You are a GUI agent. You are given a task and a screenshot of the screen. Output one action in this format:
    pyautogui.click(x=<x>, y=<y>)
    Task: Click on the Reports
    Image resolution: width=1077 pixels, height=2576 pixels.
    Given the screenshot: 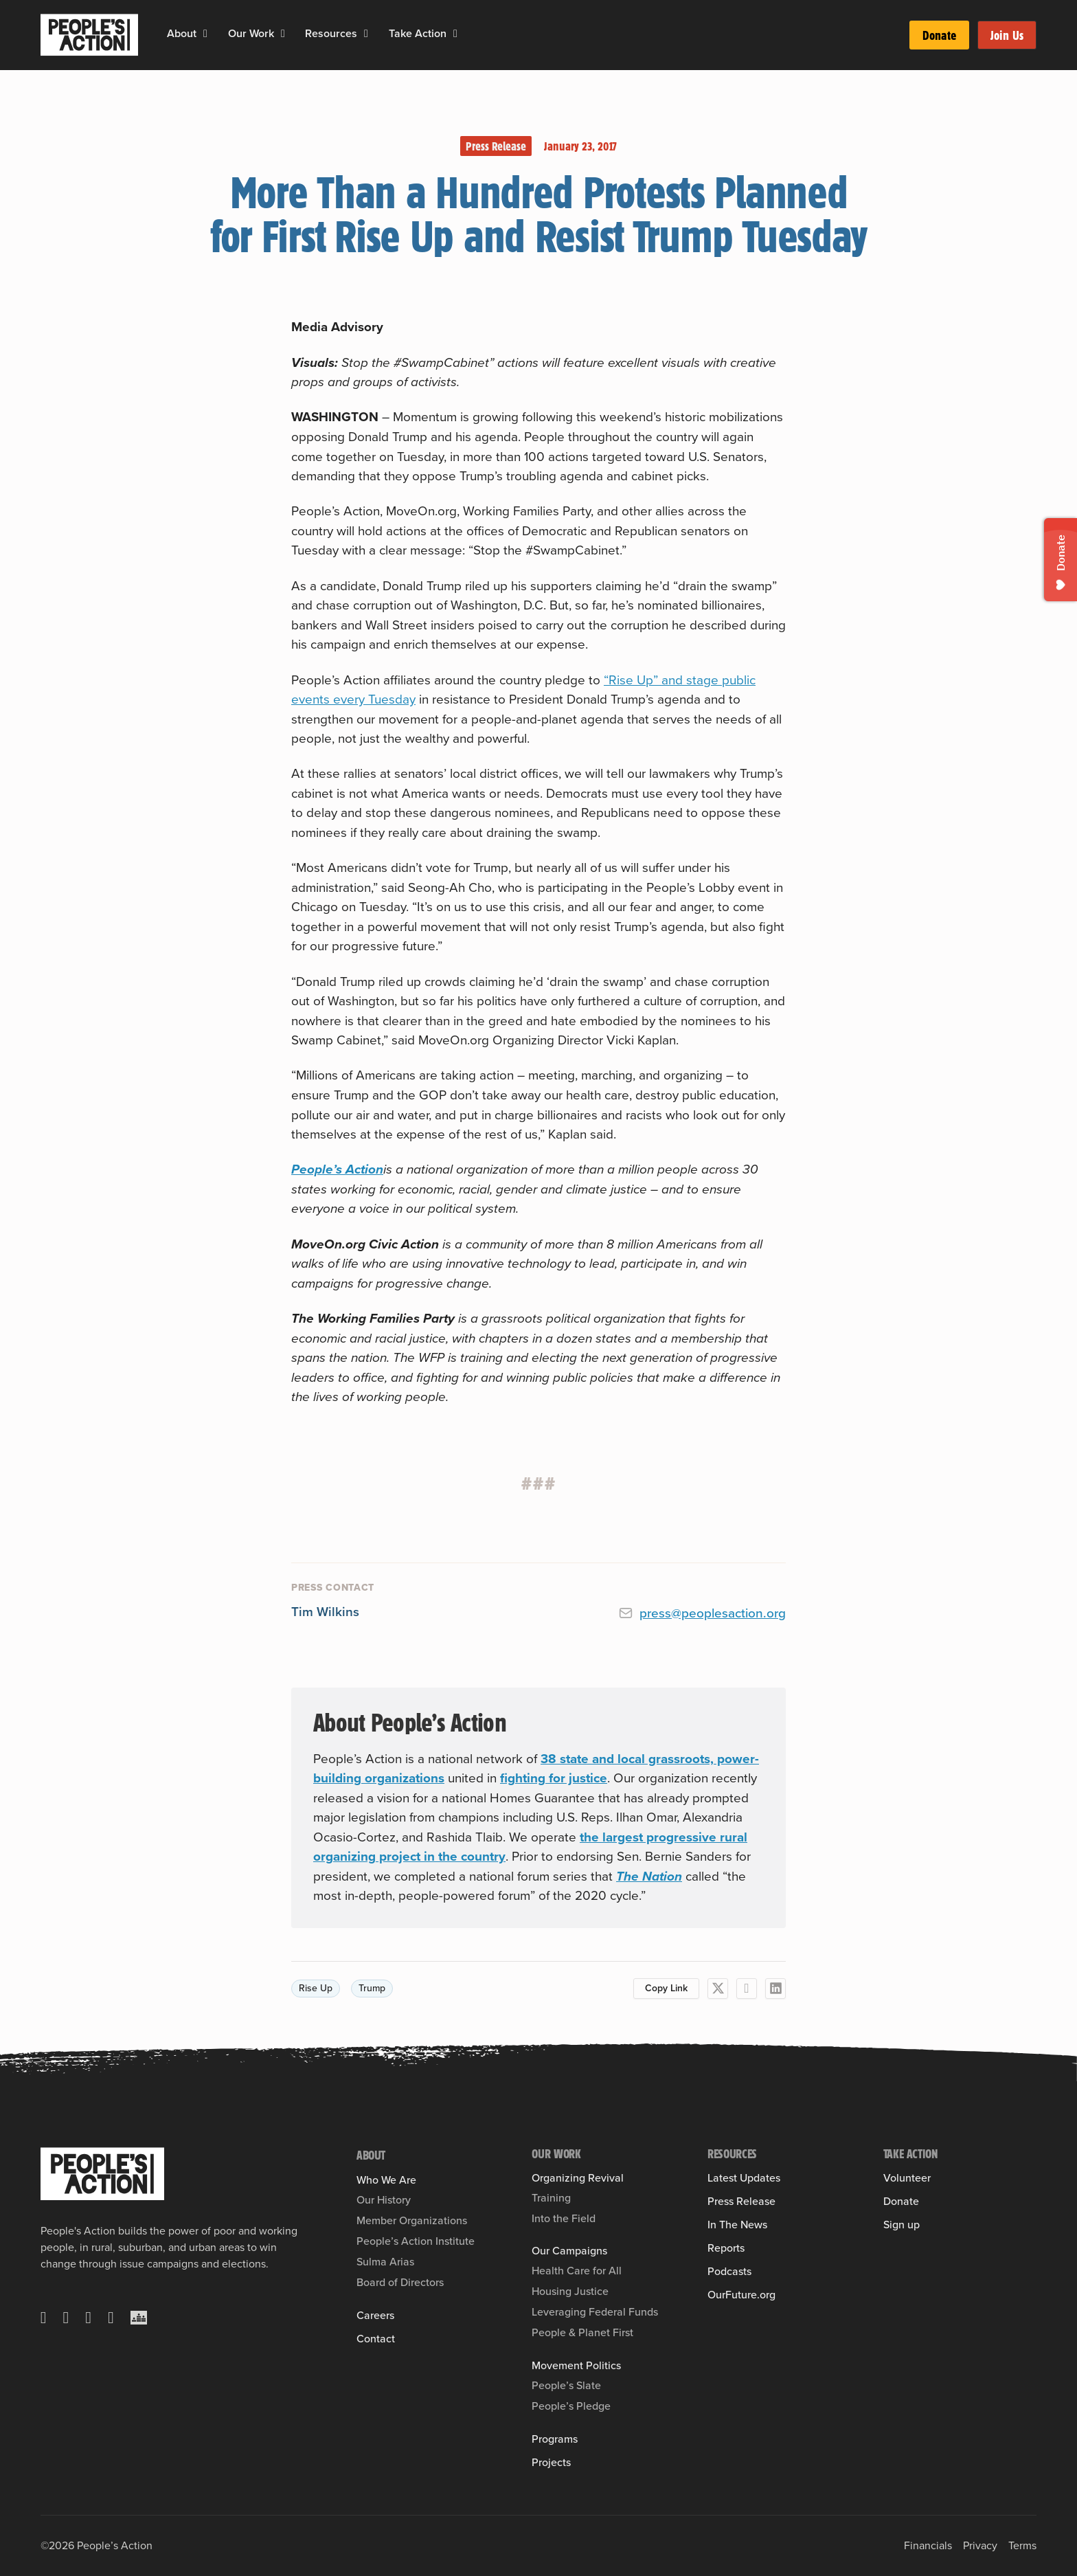 What is the action you would take?
    pyautogui.click(x=726, y=2248)
    